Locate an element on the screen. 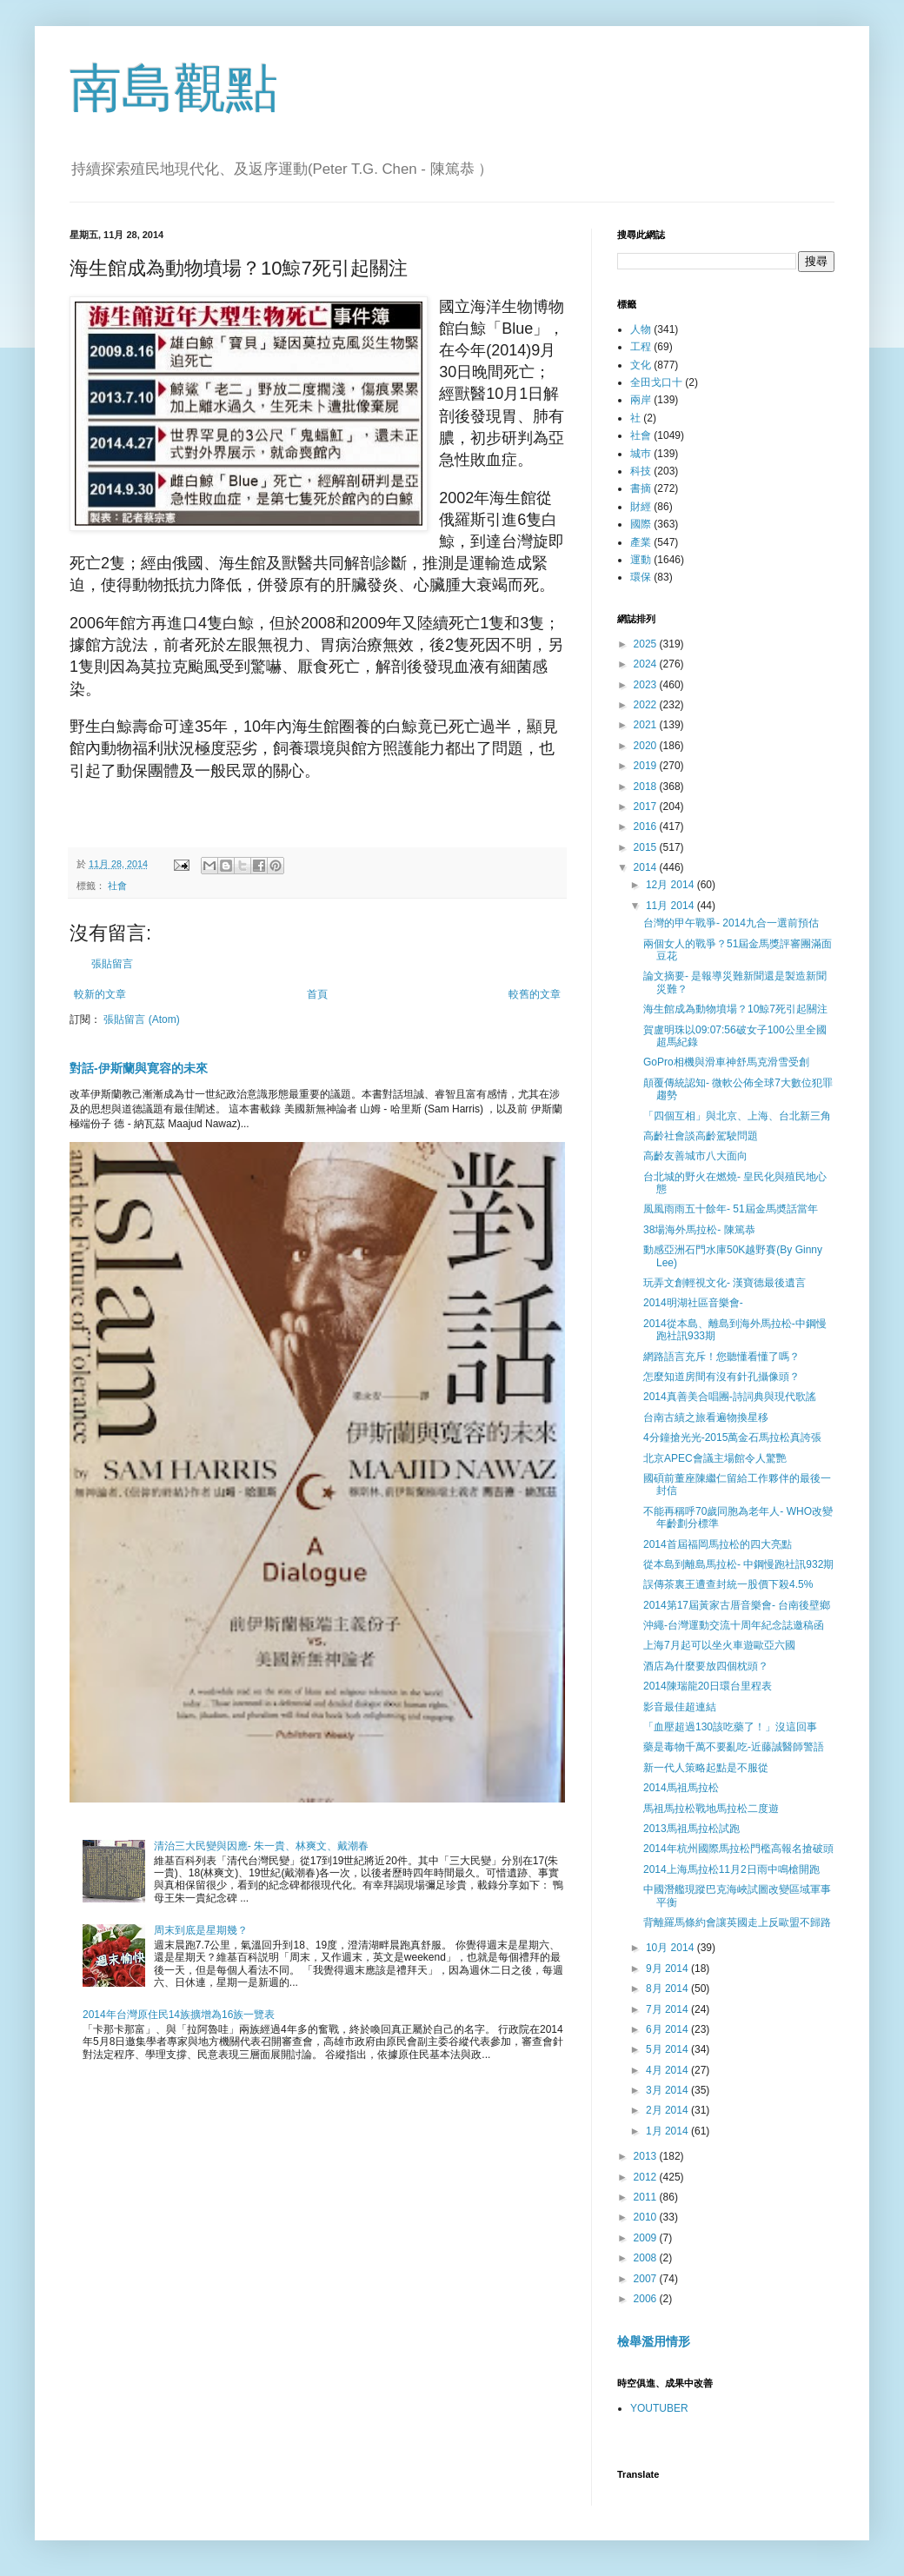 The height and width of the screenshot is (2576, 904). 全田戈口十 is located at coordinates (656, 382).